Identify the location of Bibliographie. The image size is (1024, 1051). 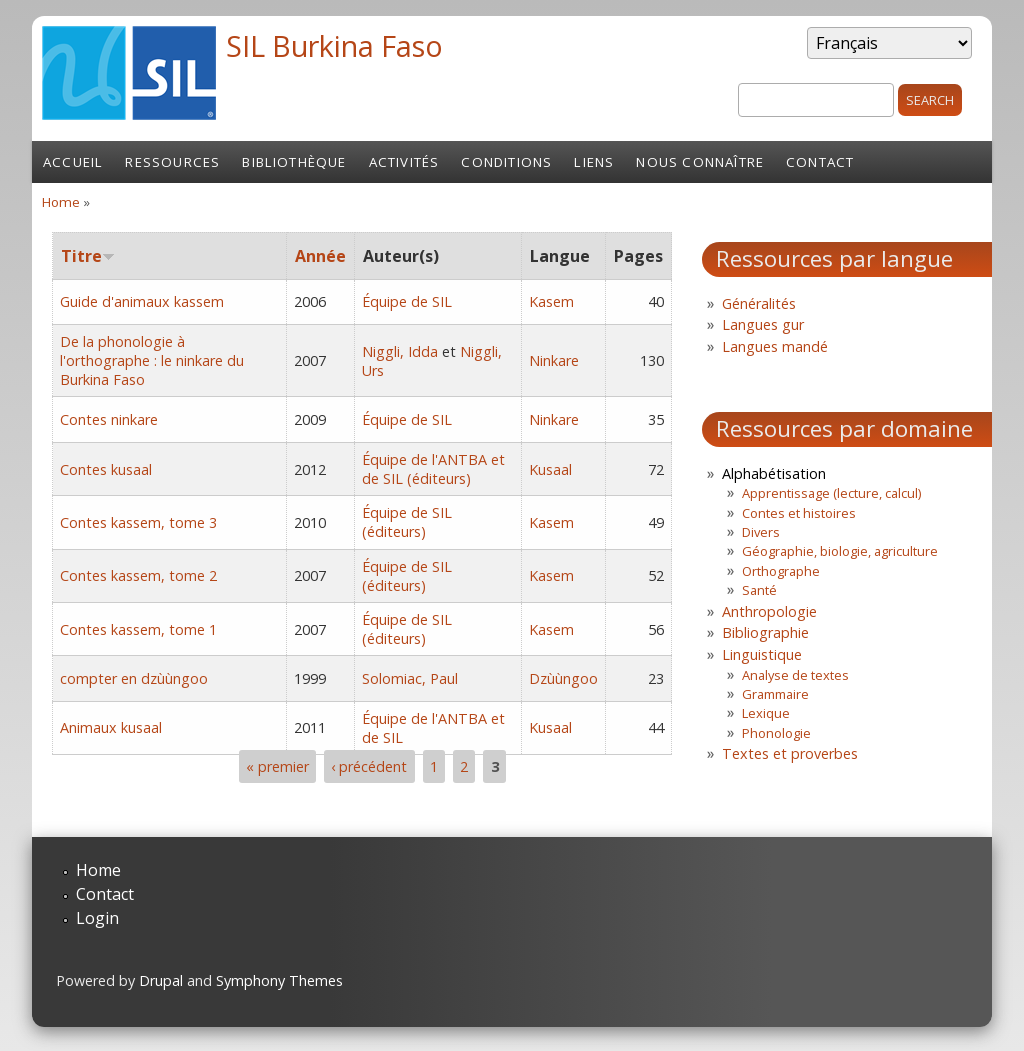
(765, 632).